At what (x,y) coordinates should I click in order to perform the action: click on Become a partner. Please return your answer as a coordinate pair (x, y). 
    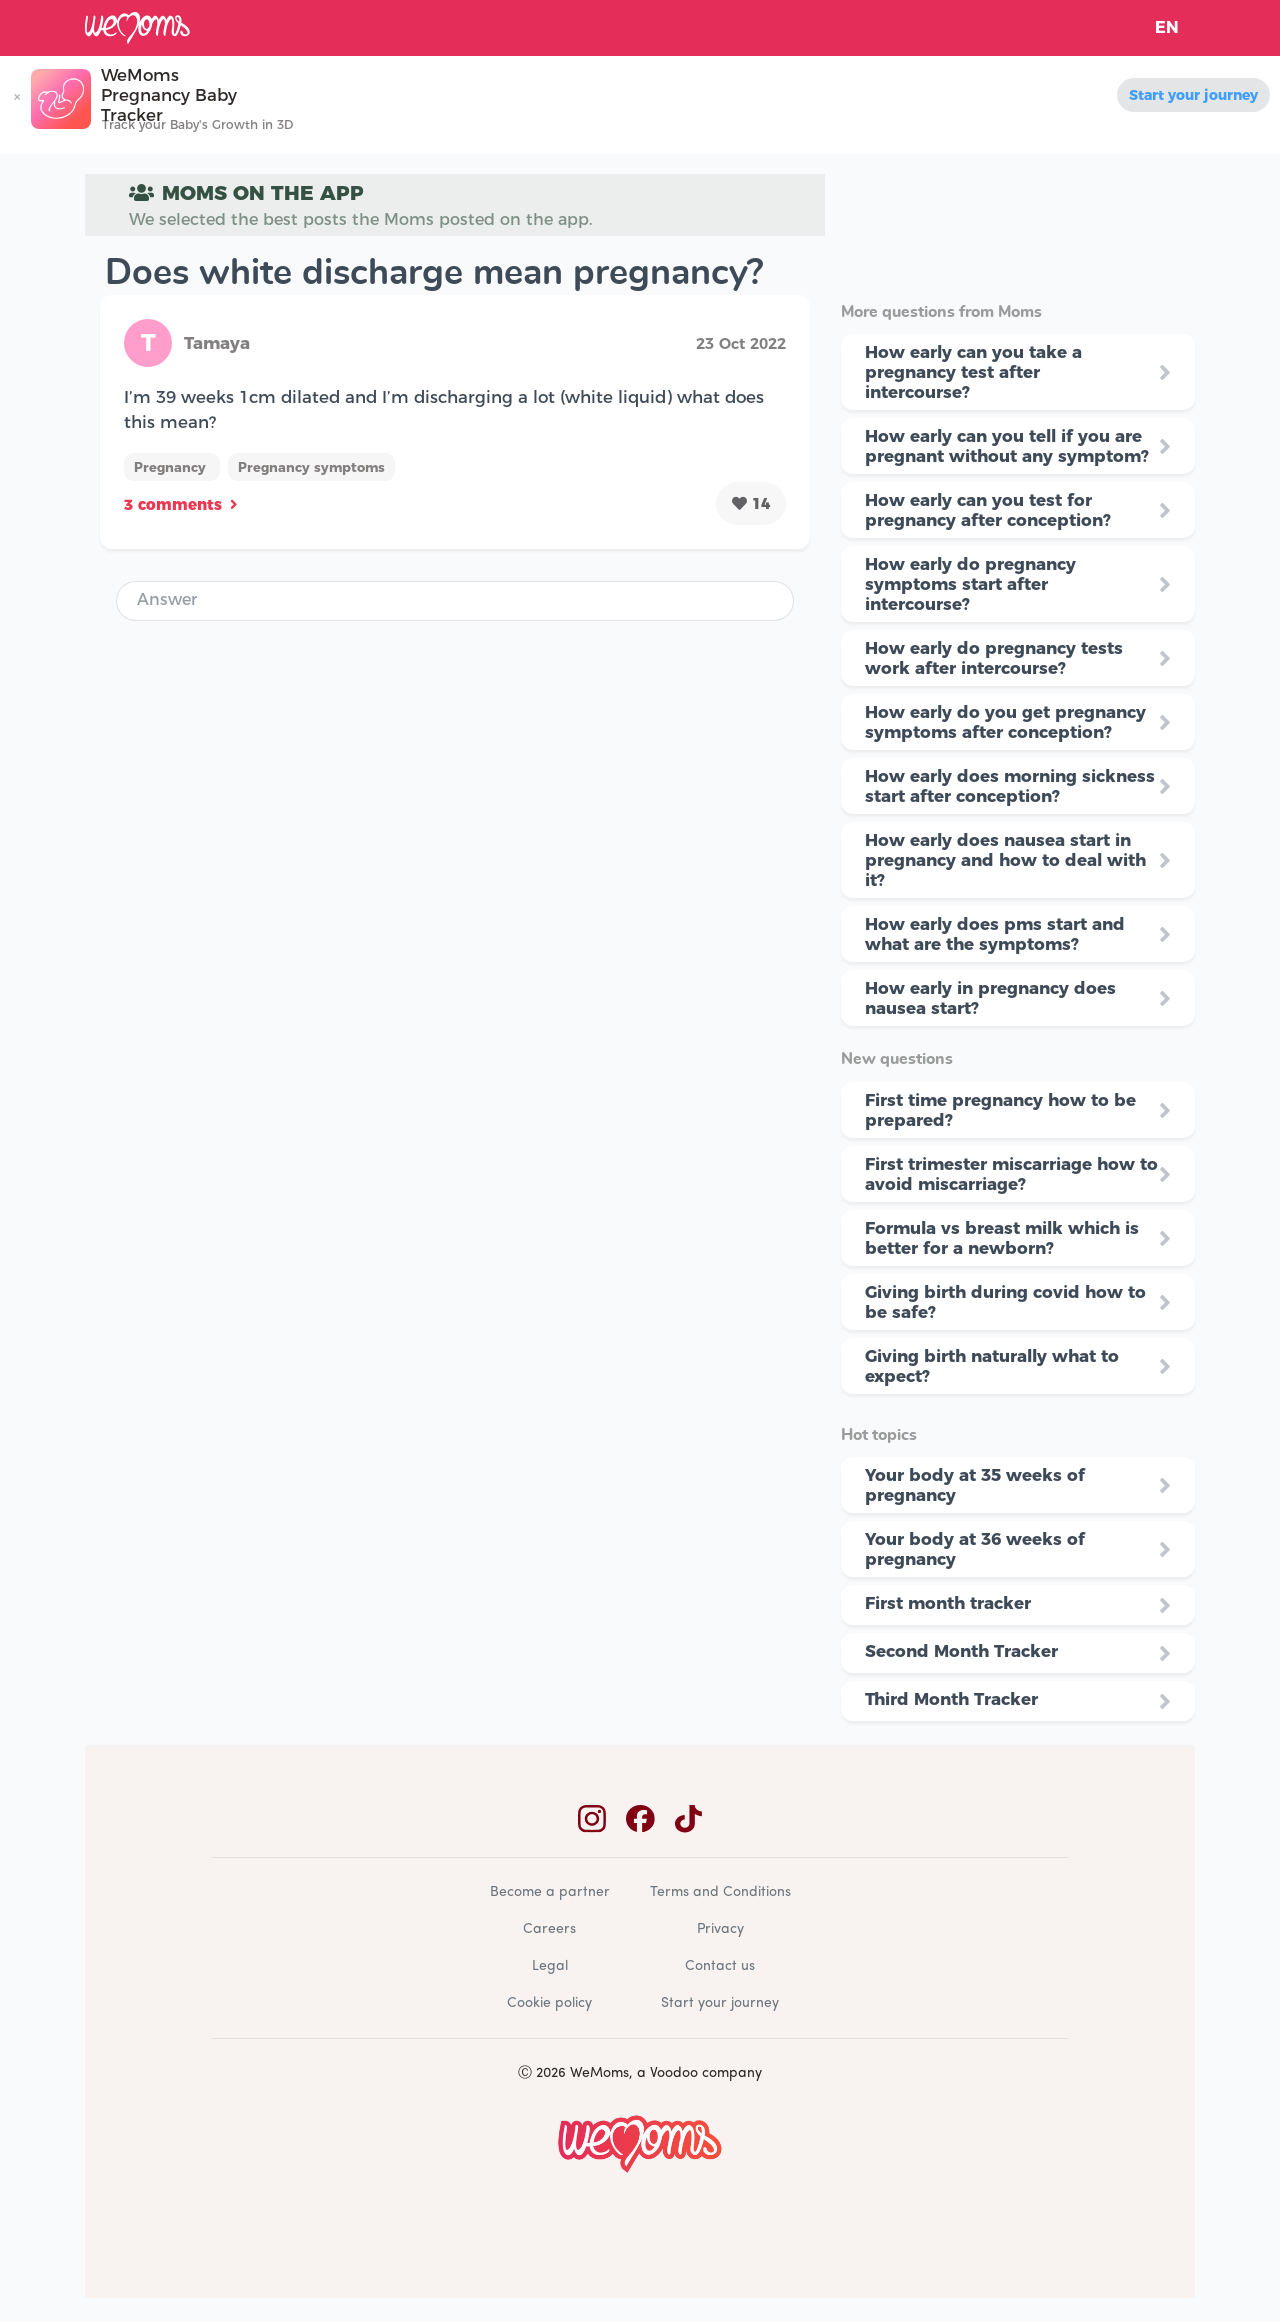
    Looking at the image, I should click on (550, 1892).